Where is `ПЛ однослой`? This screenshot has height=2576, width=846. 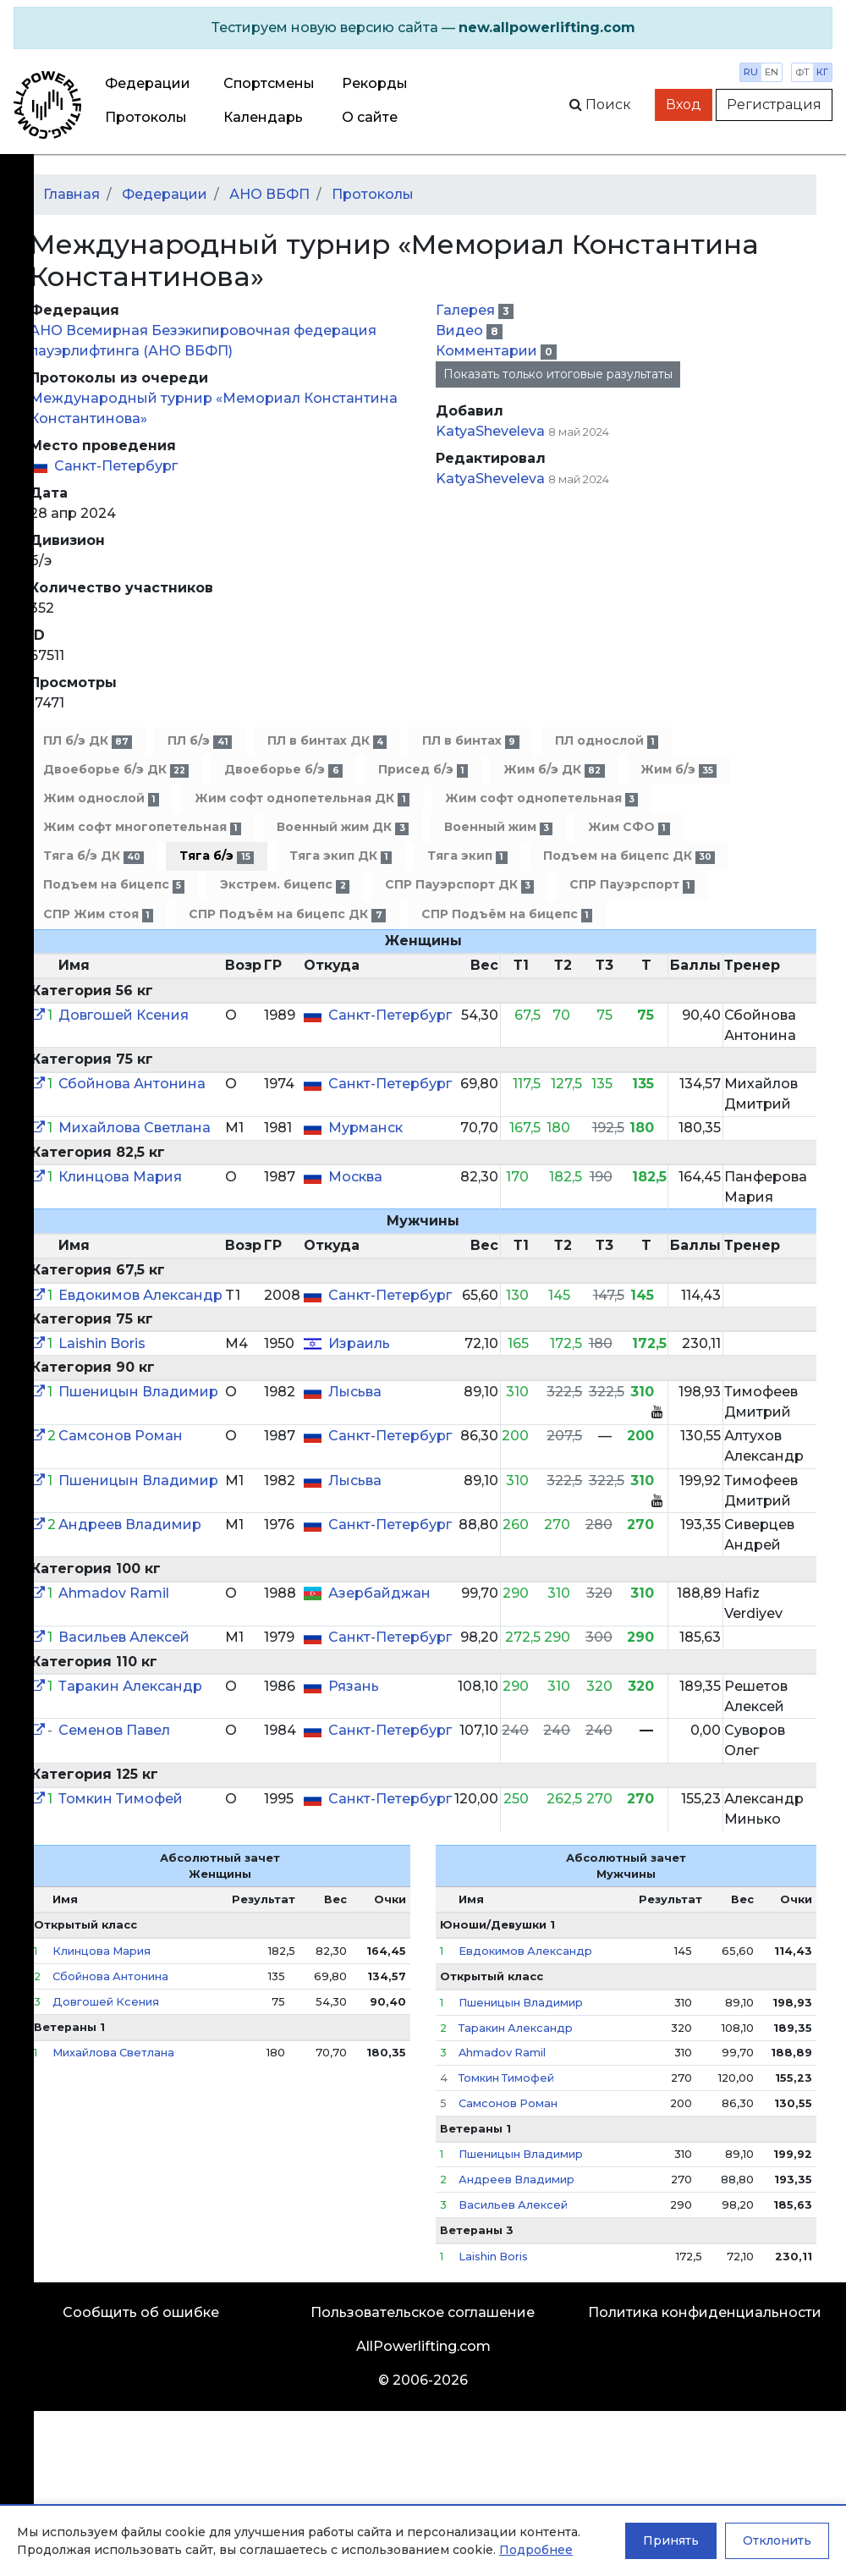 ПЛ однослой is located at coordinates (606, 741).